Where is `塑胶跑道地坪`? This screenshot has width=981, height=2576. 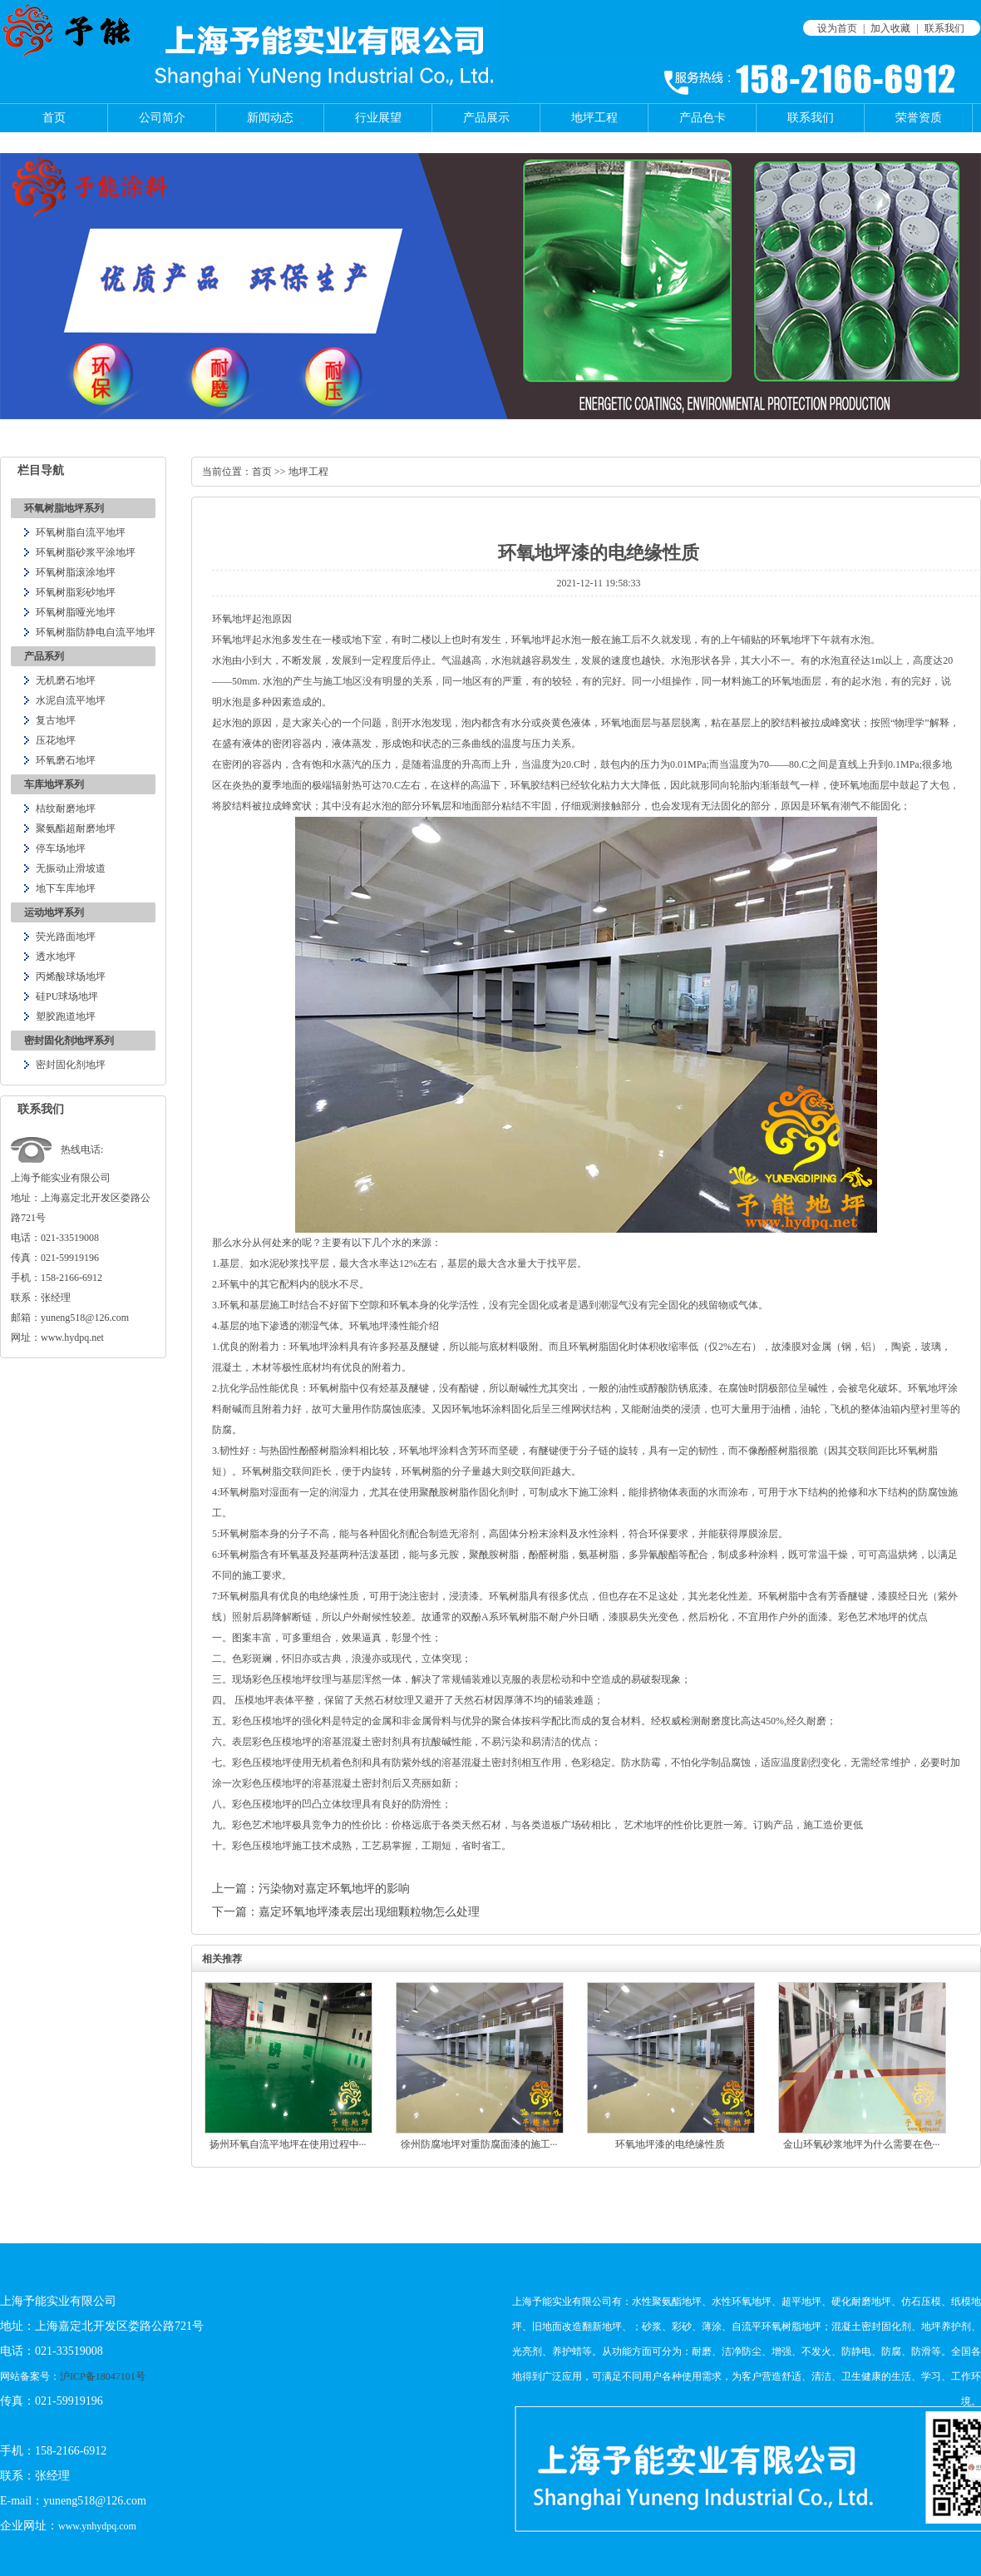 塑胶跑道地坪 is located at coordinates (66, 1016).